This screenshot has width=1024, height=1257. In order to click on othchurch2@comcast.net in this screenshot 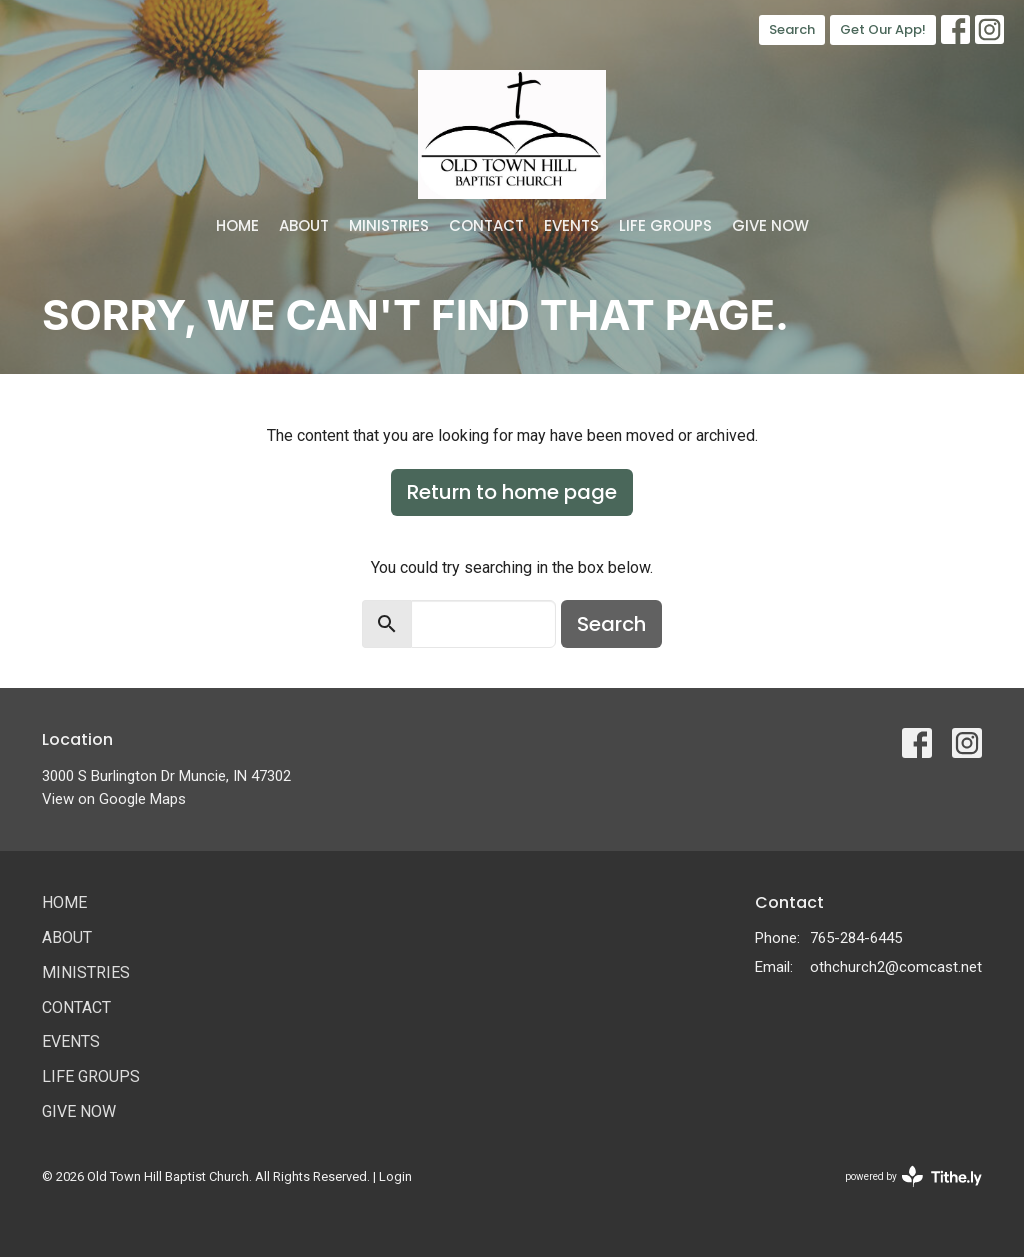, I will do `click(896, 967)`.